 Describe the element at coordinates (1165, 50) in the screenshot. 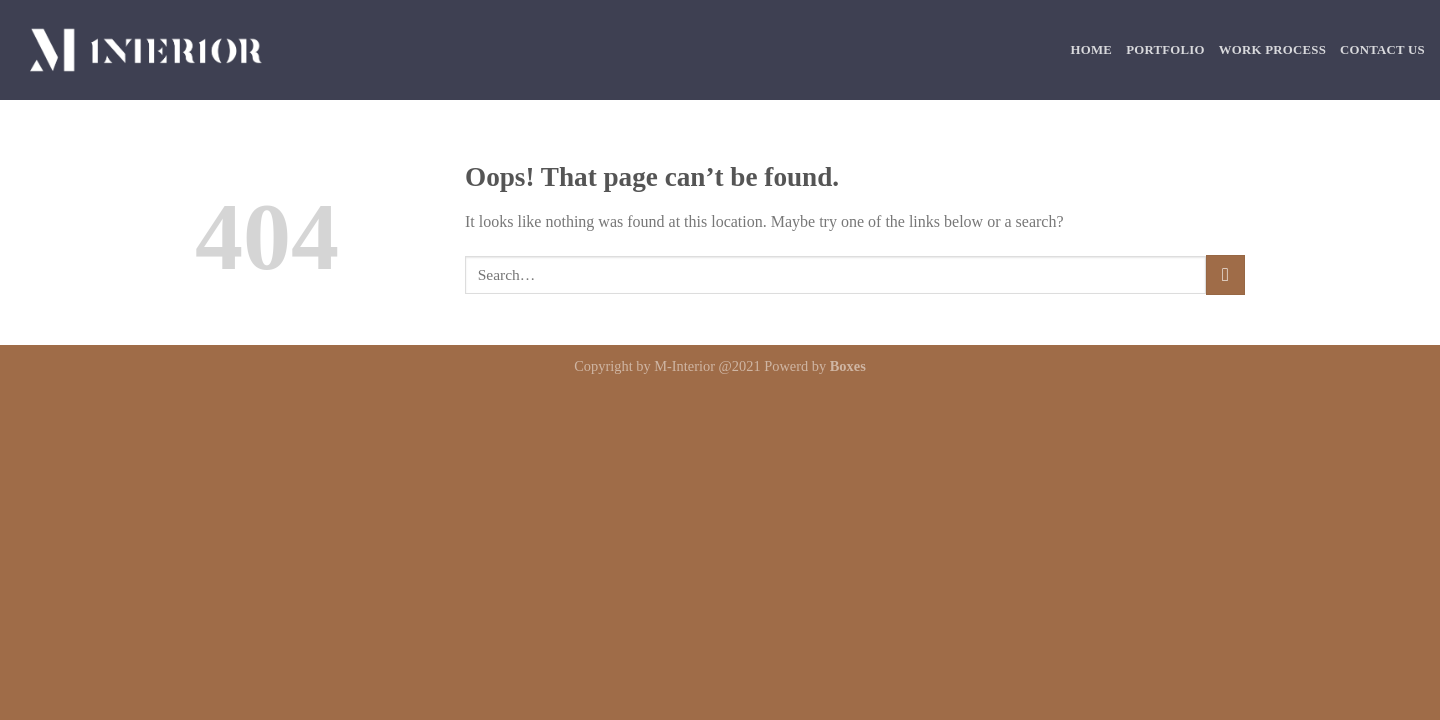

I see `Portfolio` at that location.